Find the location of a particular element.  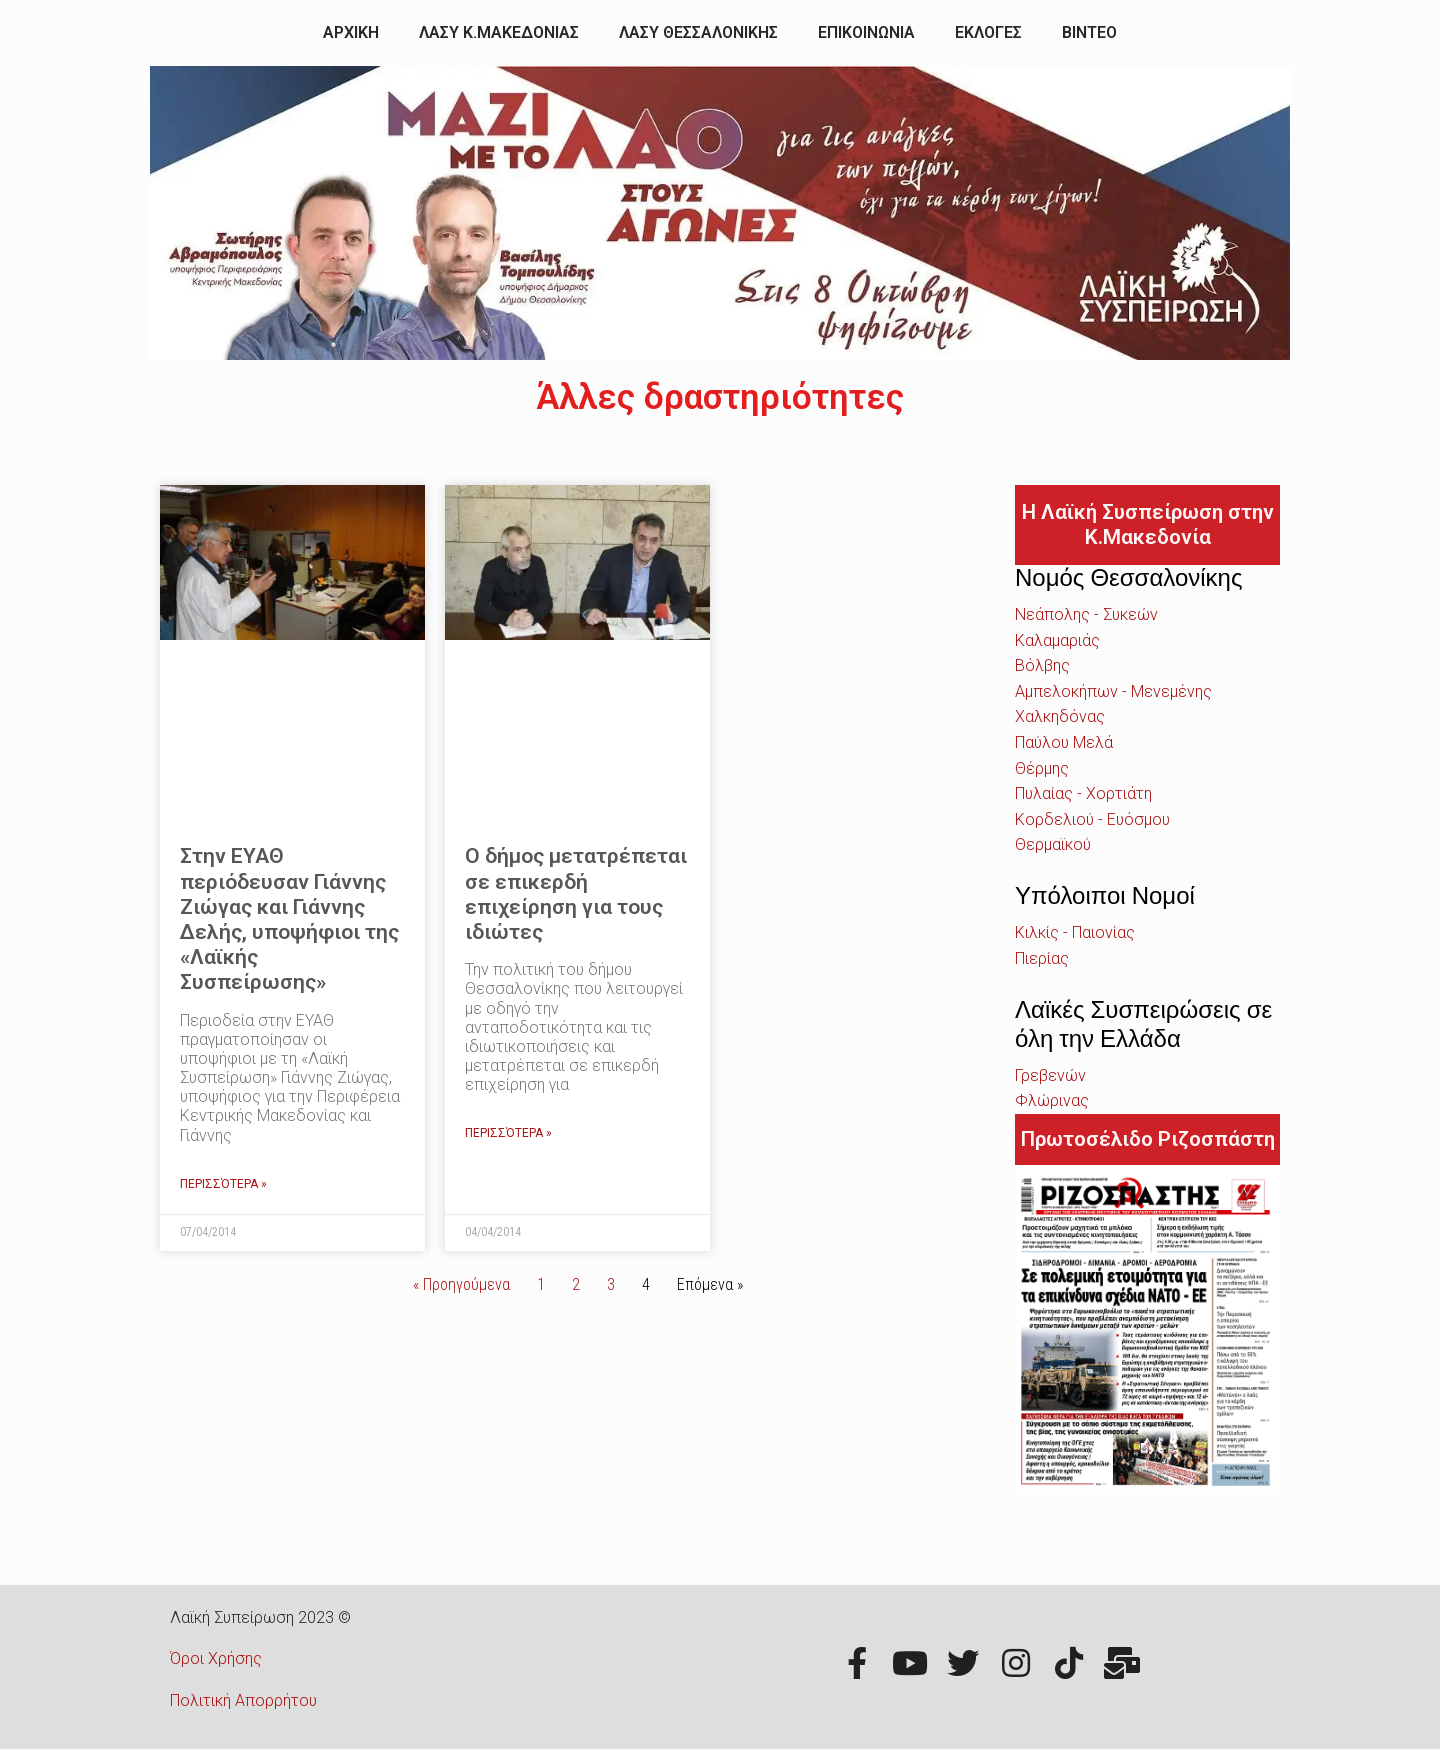

ΛΑΣΥ ΘΕΣΣΑΛΟΝΙΚΗΣ is located at coordinates (698, 32).